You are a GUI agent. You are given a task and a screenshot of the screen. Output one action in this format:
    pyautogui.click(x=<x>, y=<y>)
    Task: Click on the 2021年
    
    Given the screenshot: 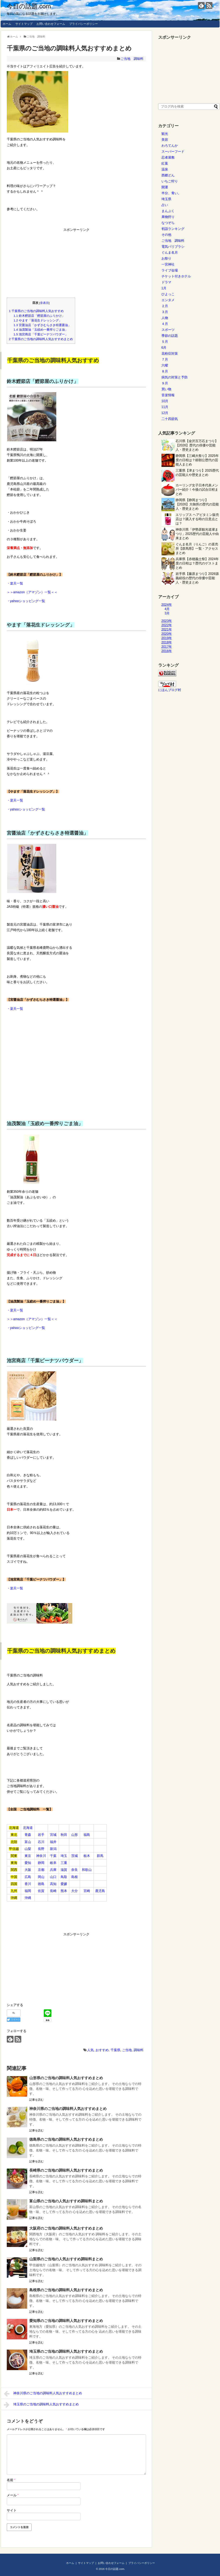 What is the action you would take?
    pyautogui.click(x=166, y=629)
    